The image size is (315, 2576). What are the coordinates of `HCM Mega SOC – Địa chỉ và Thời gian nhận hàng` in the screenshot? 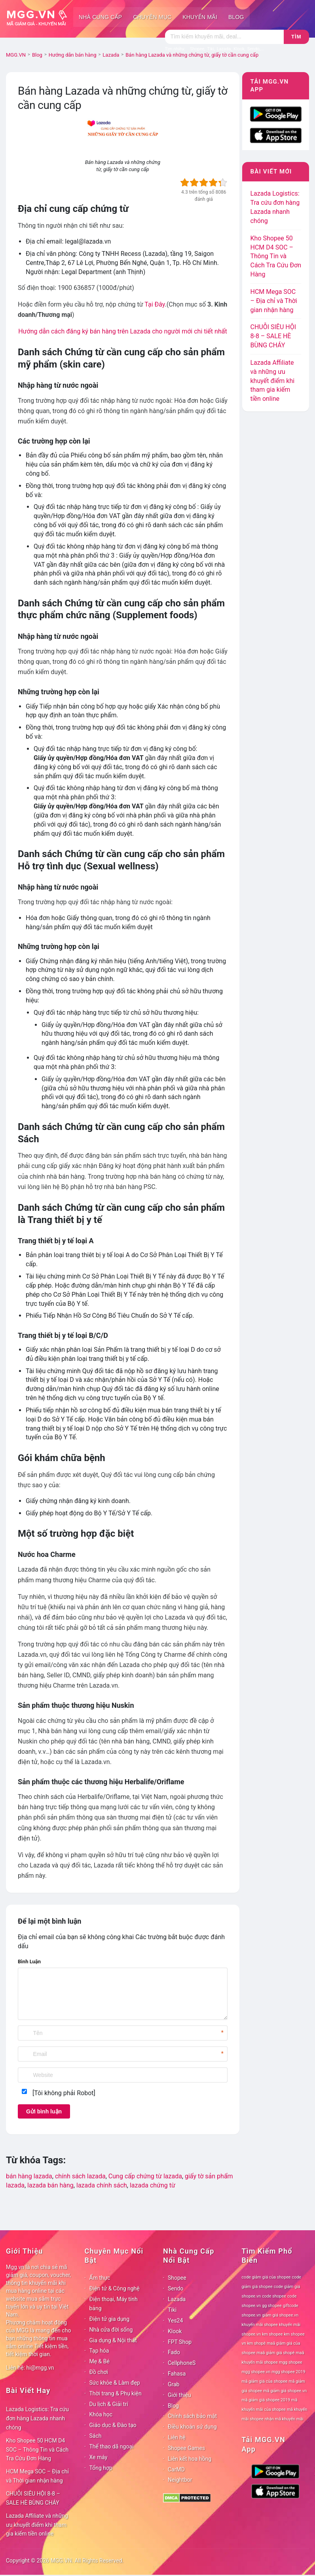 It's located at (273, 301).